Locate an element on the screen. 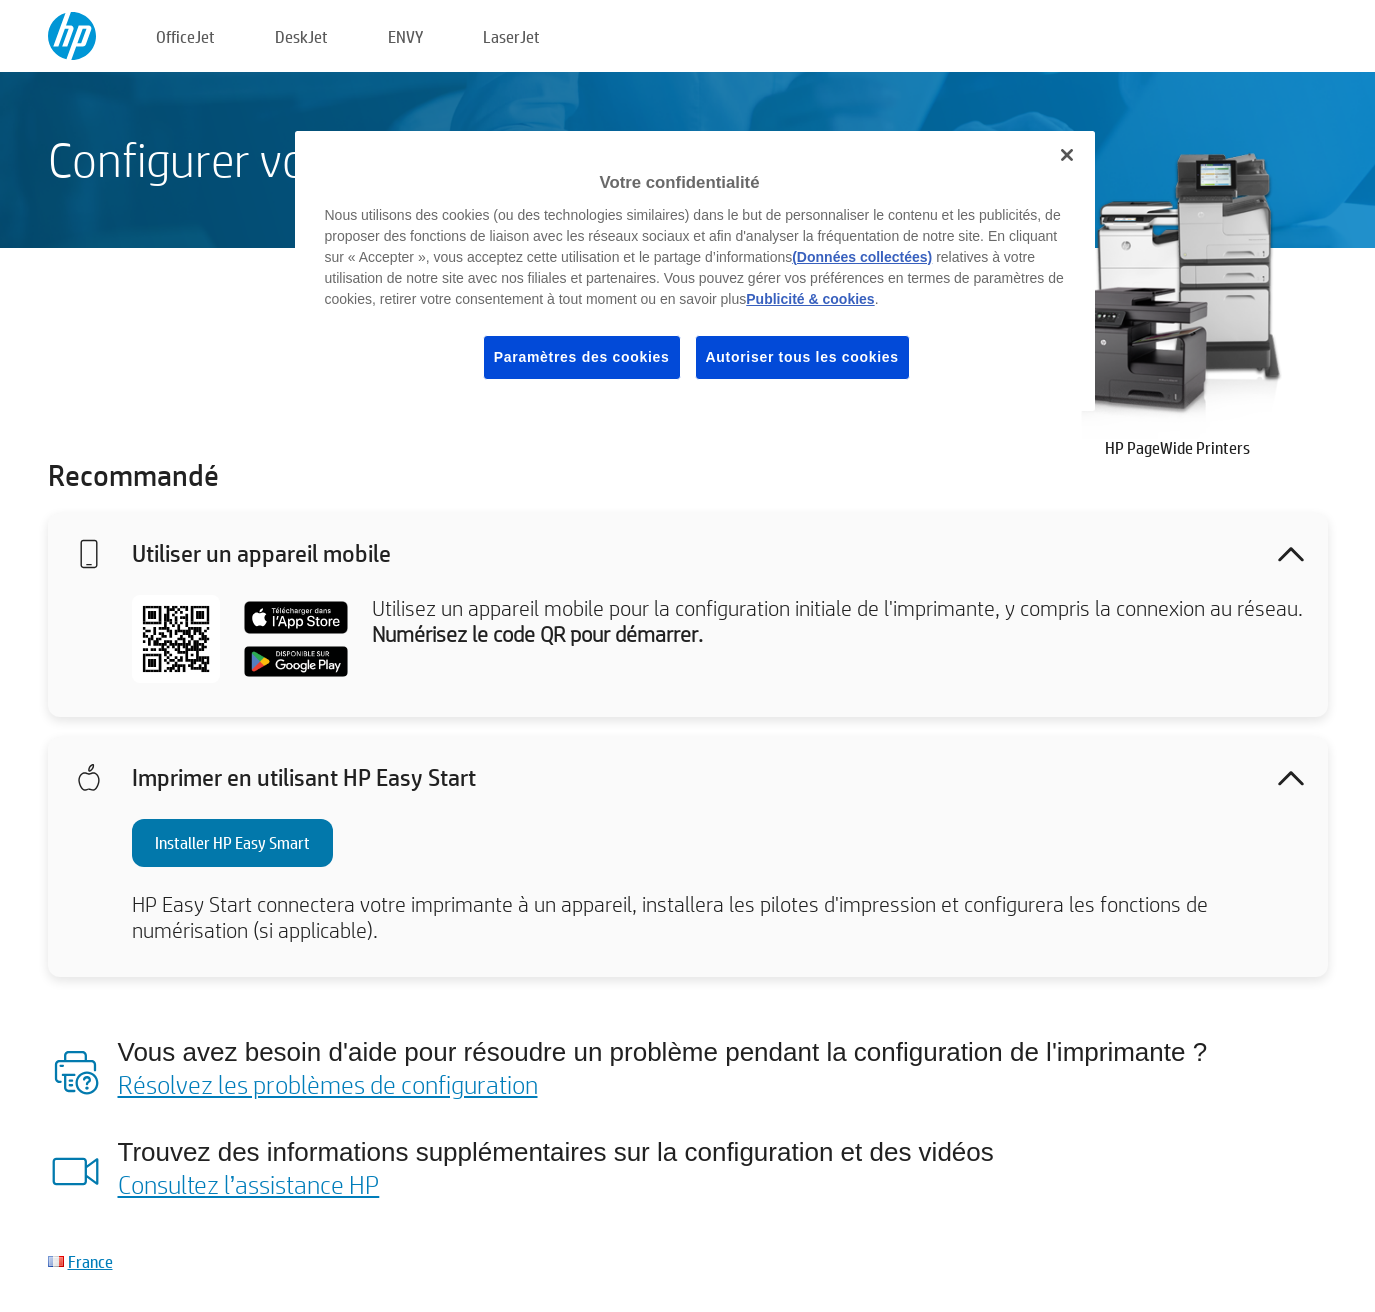 This screenshot has width=1375, height=1312. DeskJet is located at coordinates (301, 36).